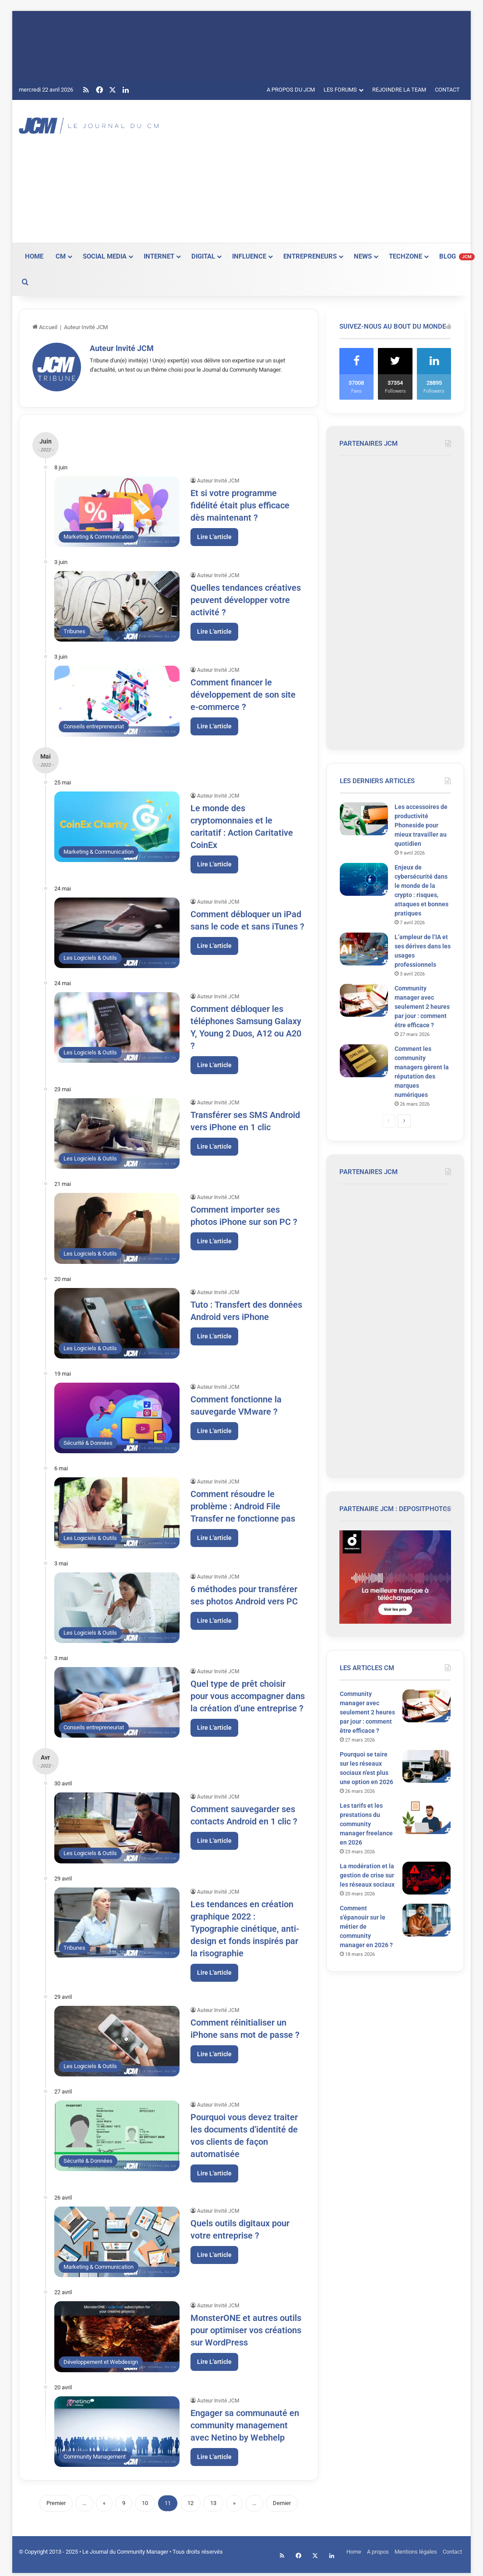  What do you see at coordinates (364, 879) in the screenshot?
I see `[Enjeux de cybersécurité dans le monde de la crypto : risques, attaques et bonnes pratiques]` at bounding box center [364, 879].